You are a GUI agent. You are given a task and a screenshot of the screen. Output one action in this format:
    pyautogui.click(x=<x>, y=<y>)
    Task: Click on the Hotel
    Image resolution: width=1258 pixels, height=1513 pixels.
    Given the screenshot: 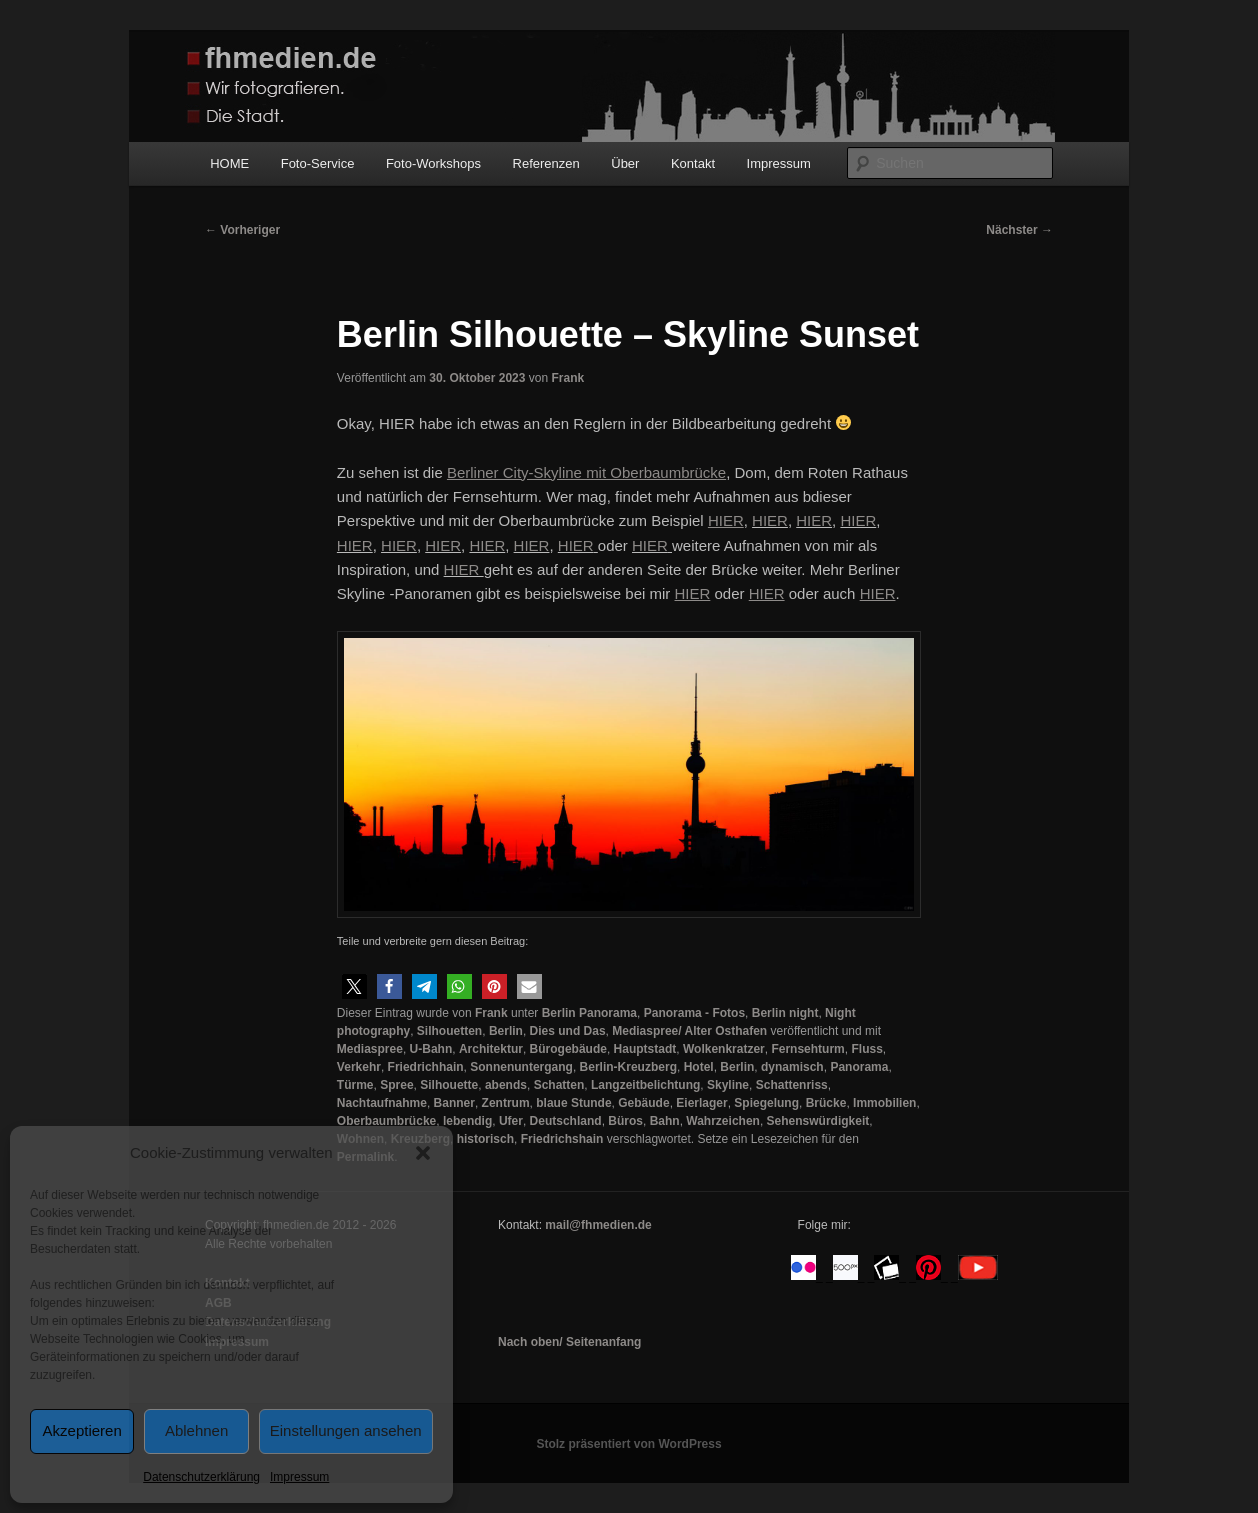 What is the action you would take?
    pyautogui.click(x=699, y=1067)
    